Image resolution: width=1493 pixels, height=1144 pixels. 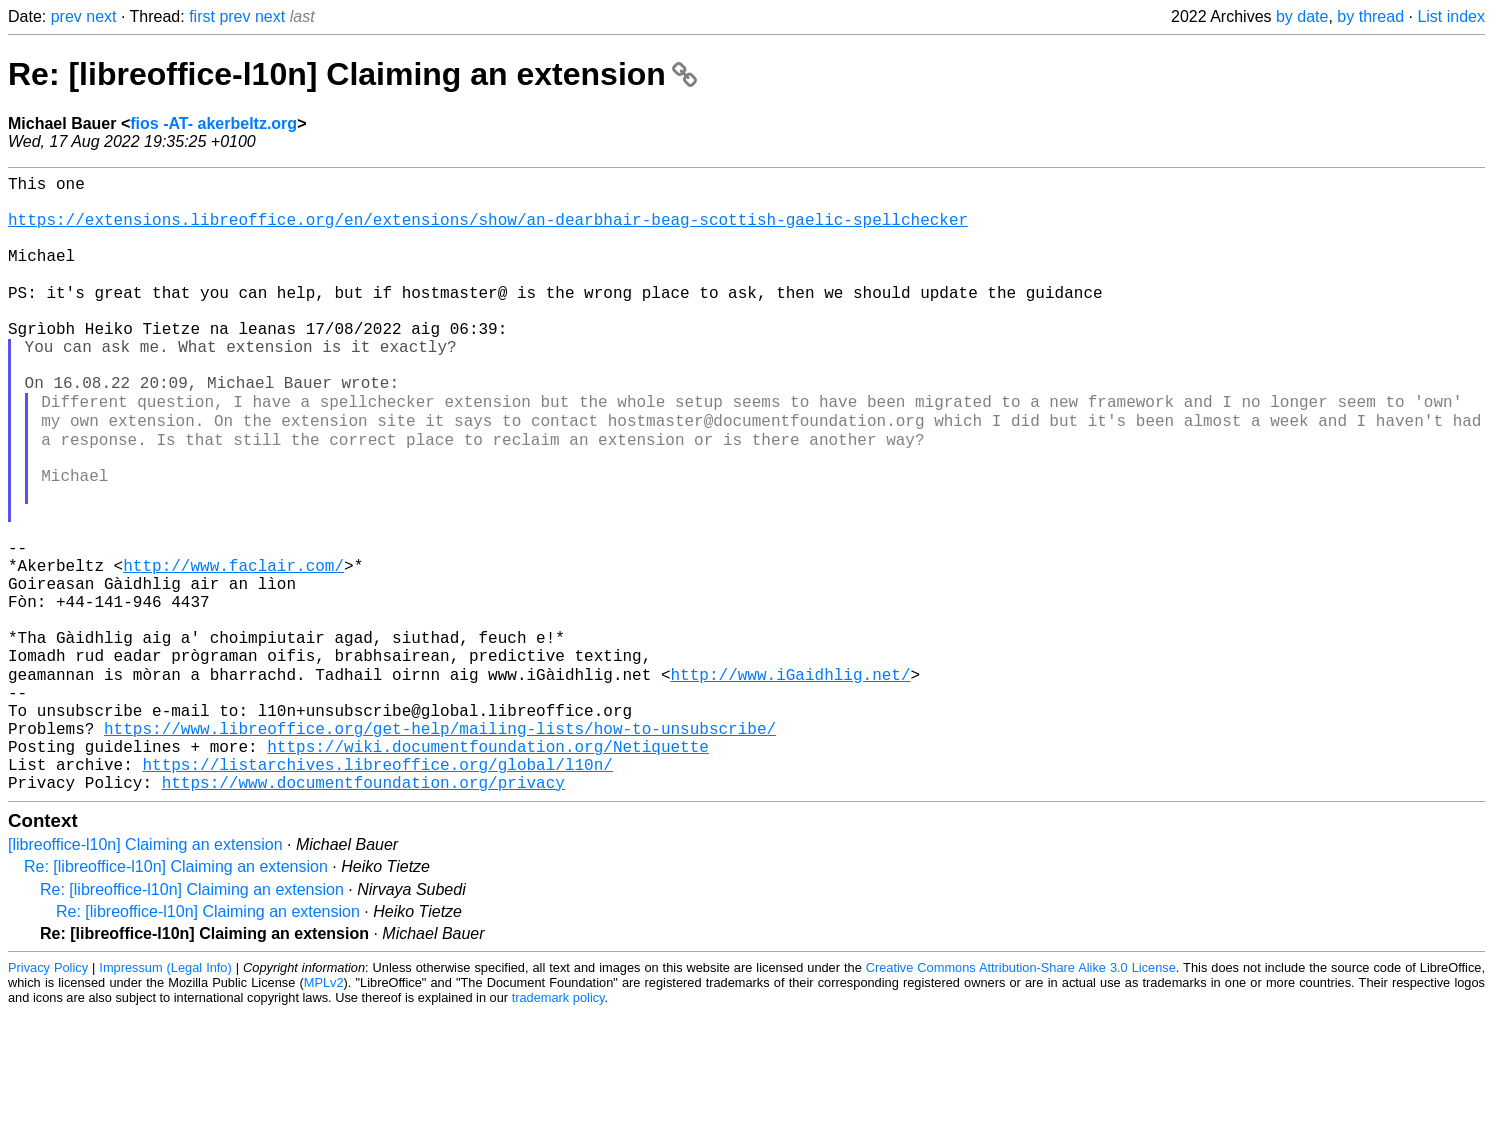 What do you see at coordinates (213, 123) in the screenshot?
I see `fios -AT- akerbeltz.org` at bounding box center [213, 123].